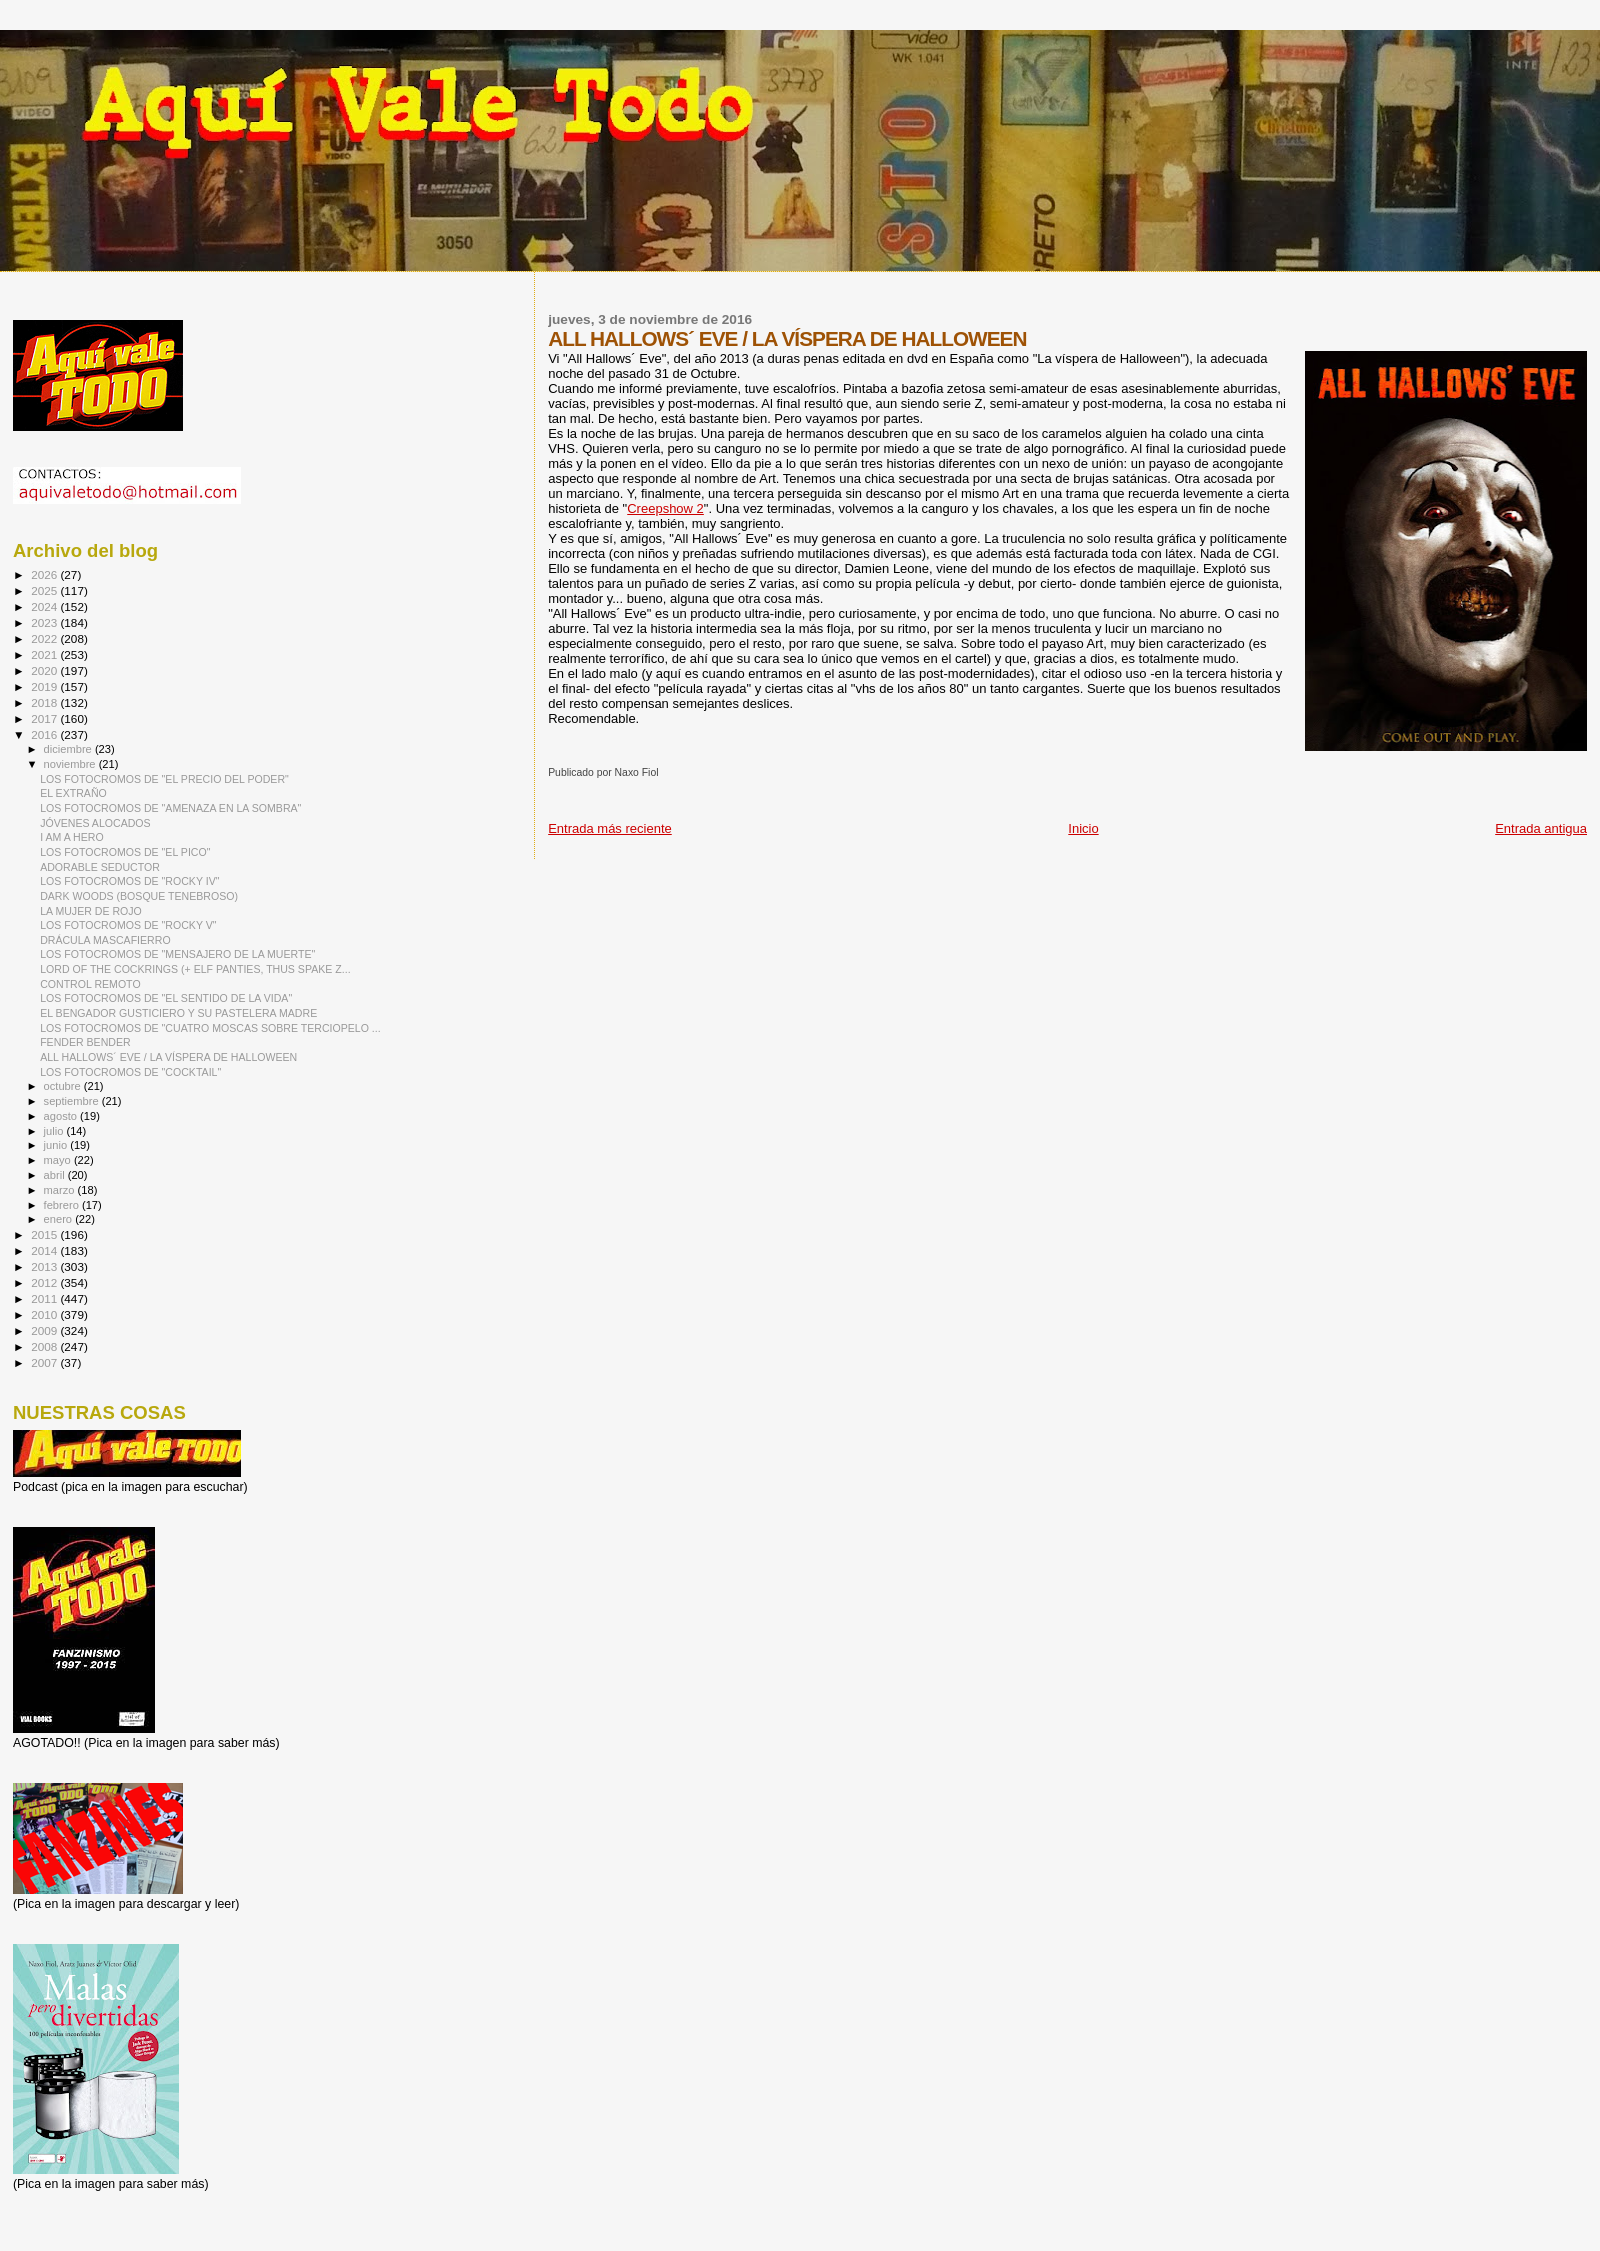 The height and width of the screenshot is (2251, 1600). Describe the element at coordinates (45, 1330) in the screenshot. I see `2009` at that location.